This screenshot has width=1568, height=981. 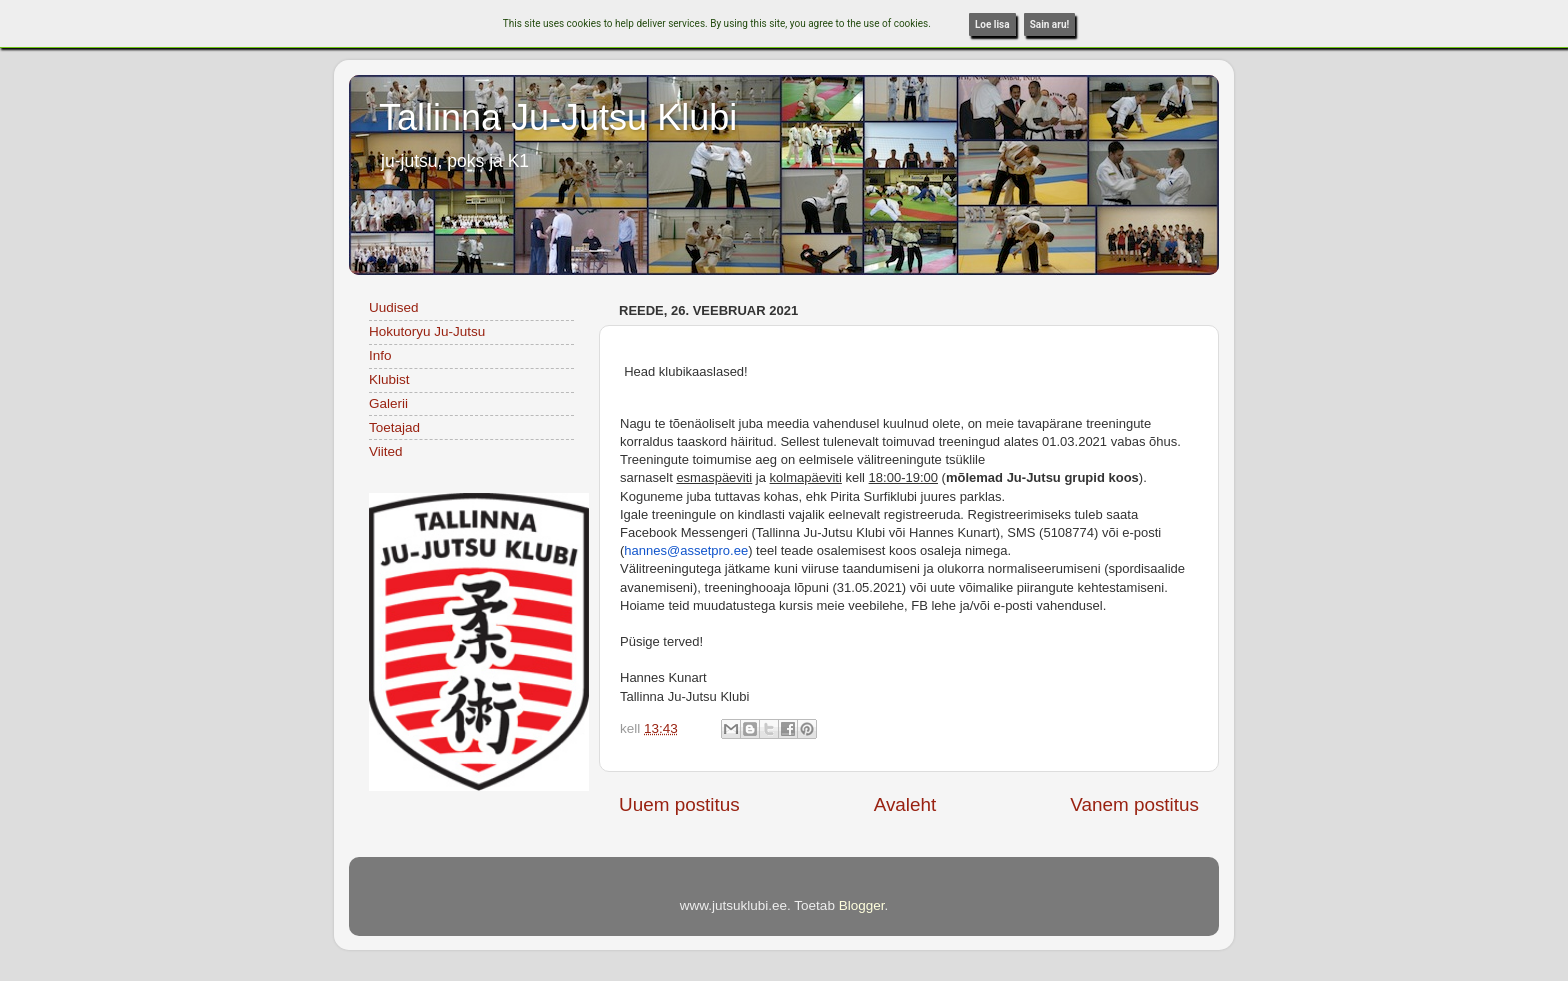 I want to click on Vanem postitus, so click(x=1134, y=804).